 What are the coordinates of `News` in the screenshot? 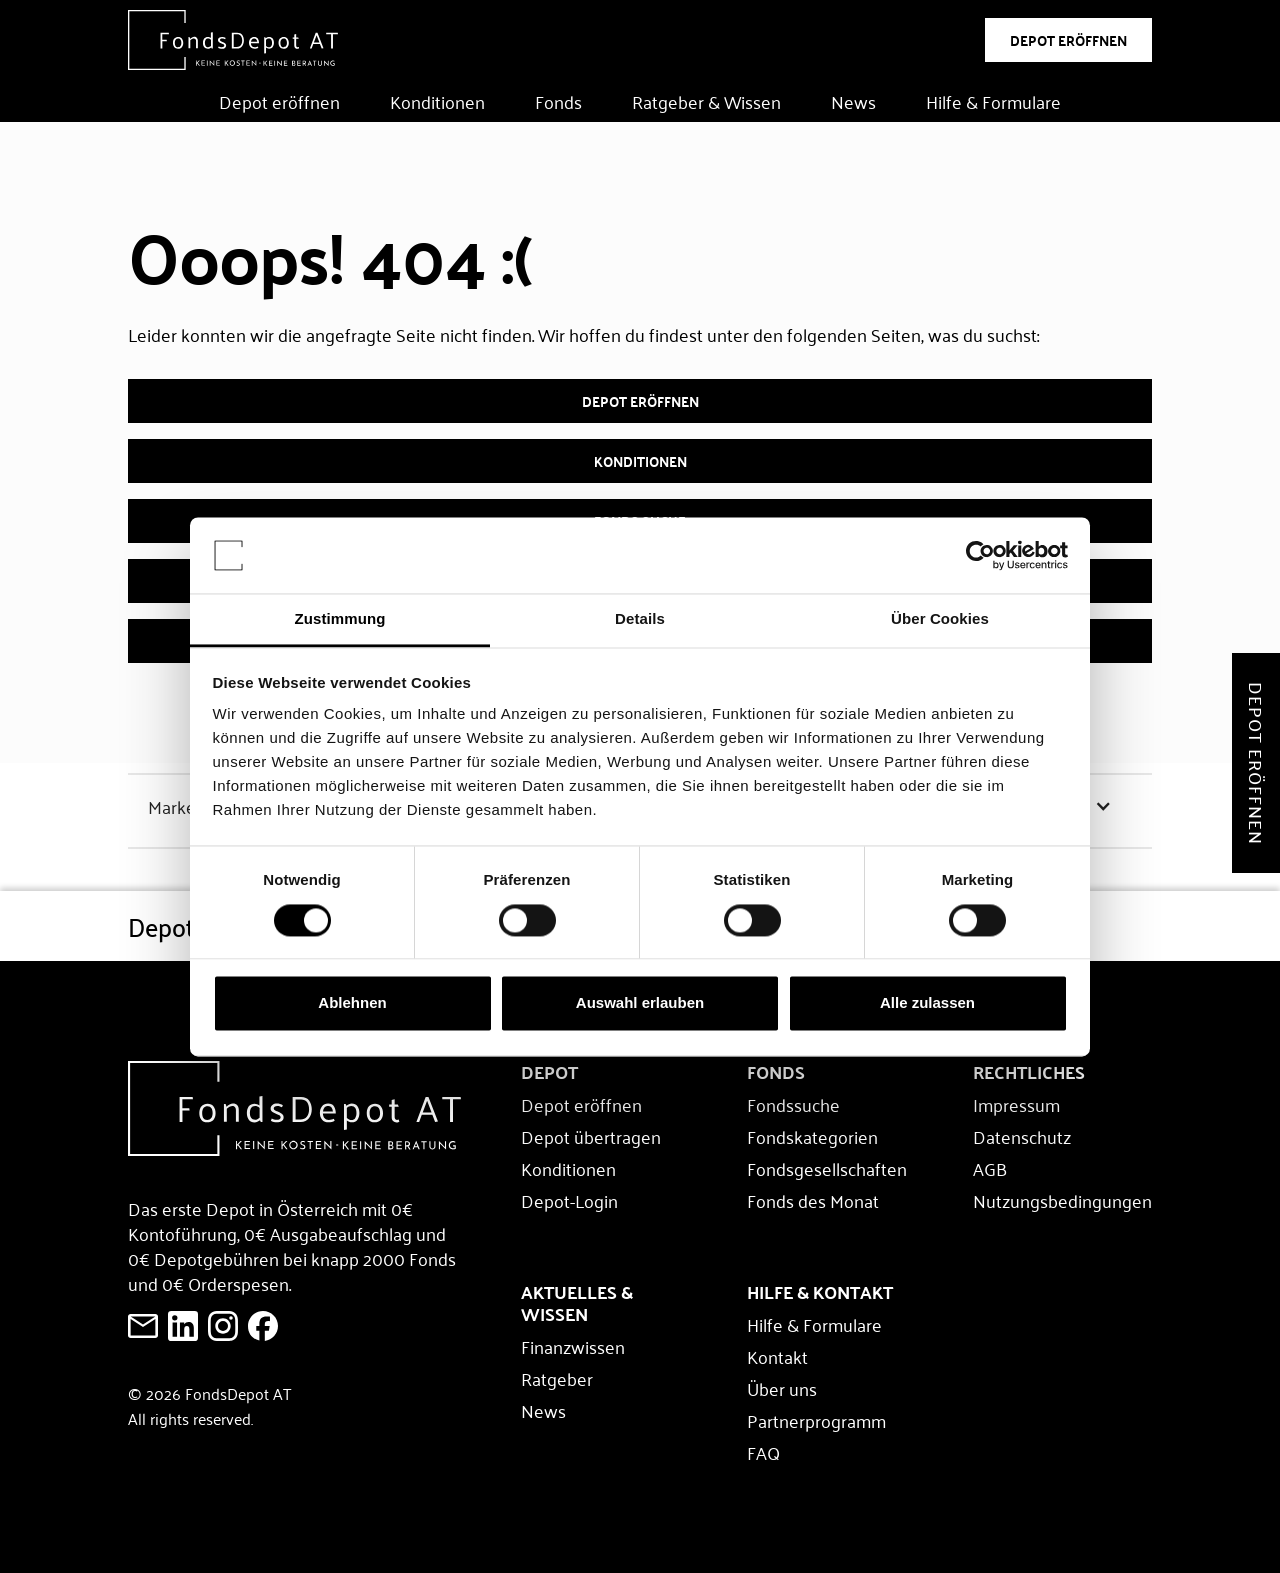 It's located at (853, 101).